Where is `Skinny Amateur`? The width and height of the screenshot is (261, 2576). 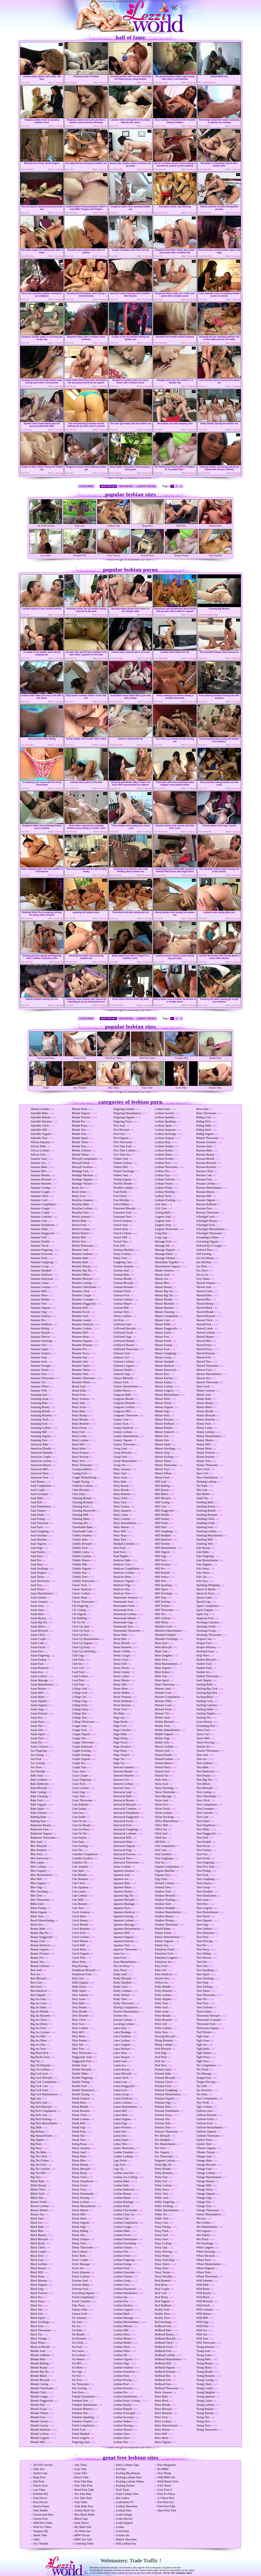
Skinny Amateur is located at coordinates (205, 1390).